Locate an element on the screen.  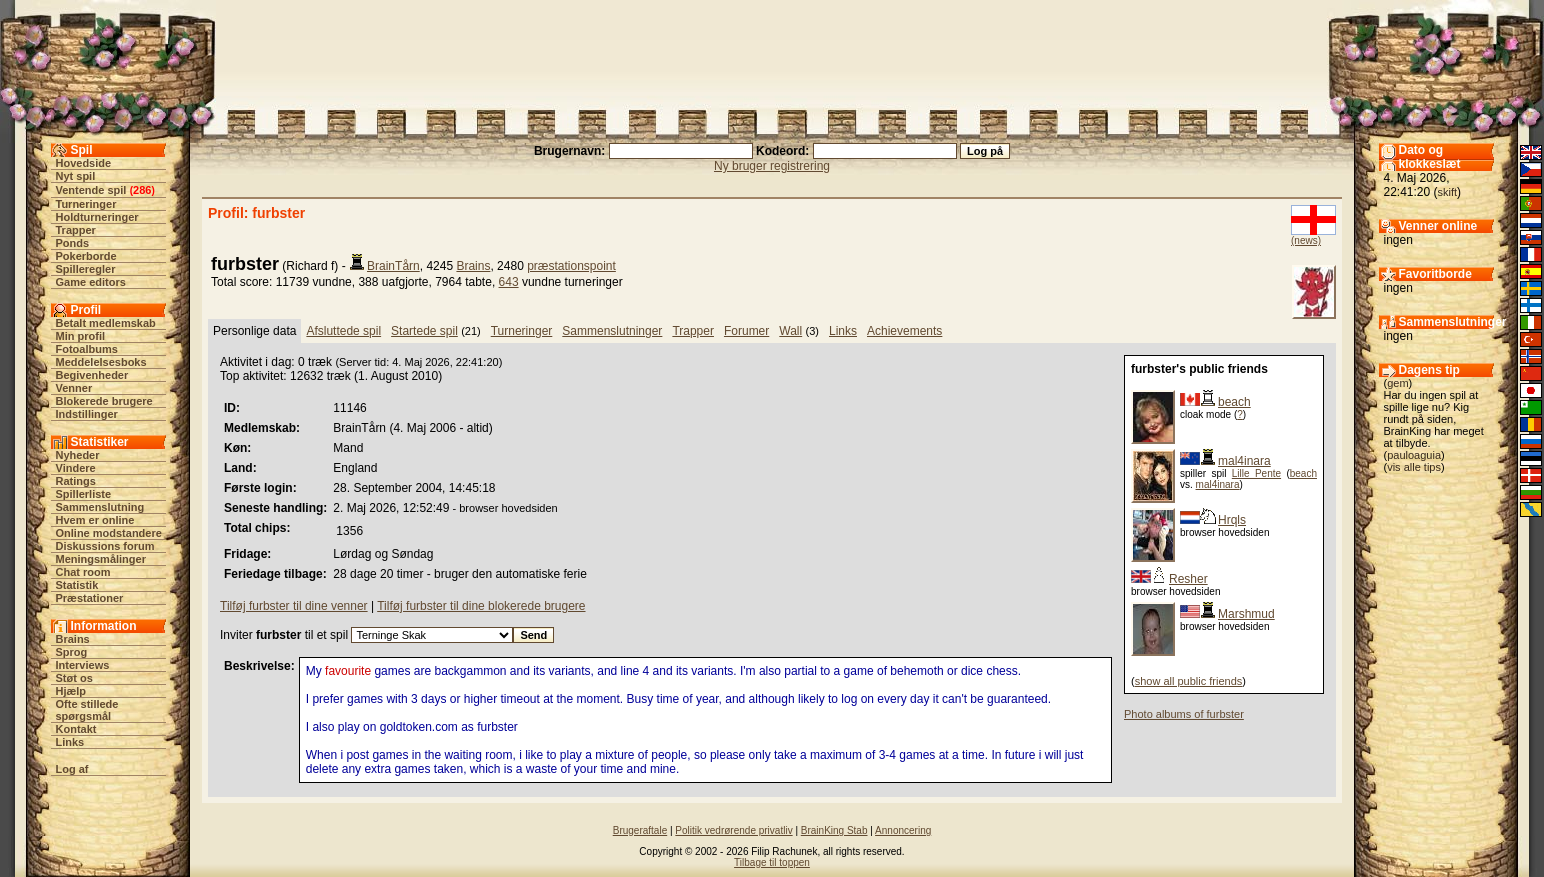
Lille Pente is located at coordinates (1256, 473).